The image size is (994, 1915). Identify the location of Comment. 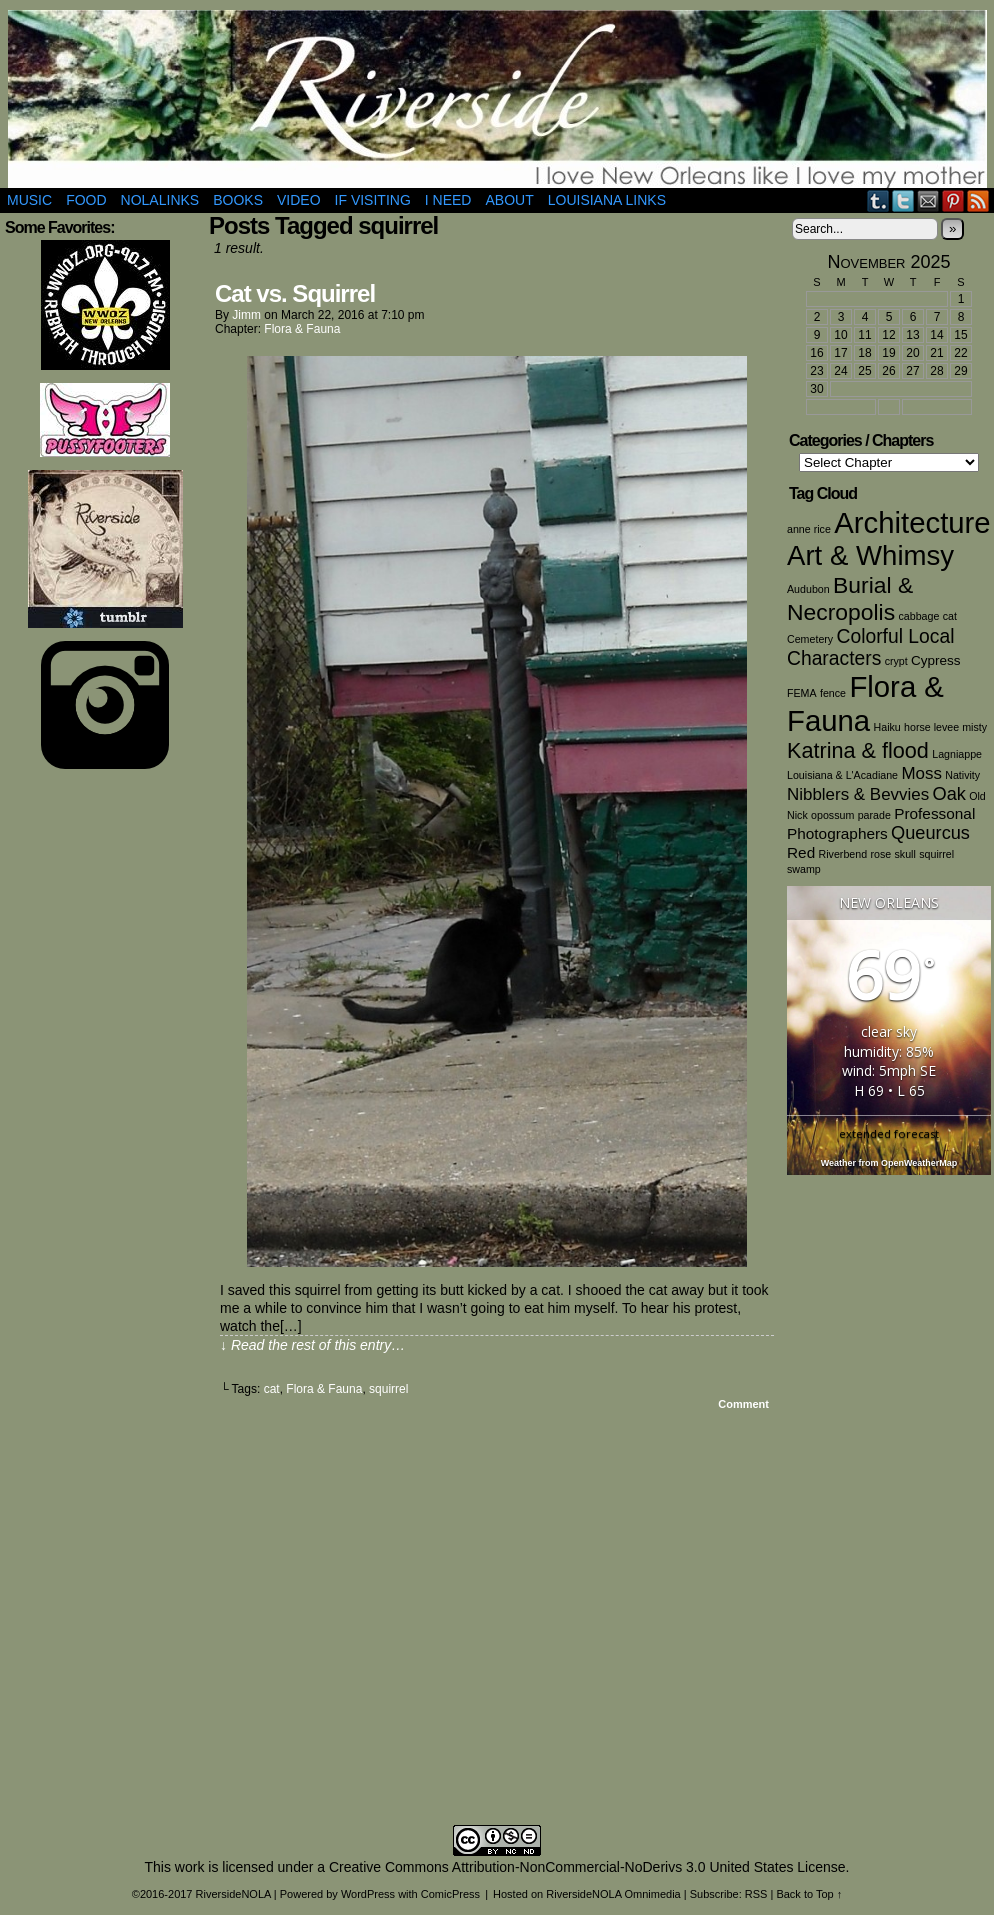
(743, 1404).